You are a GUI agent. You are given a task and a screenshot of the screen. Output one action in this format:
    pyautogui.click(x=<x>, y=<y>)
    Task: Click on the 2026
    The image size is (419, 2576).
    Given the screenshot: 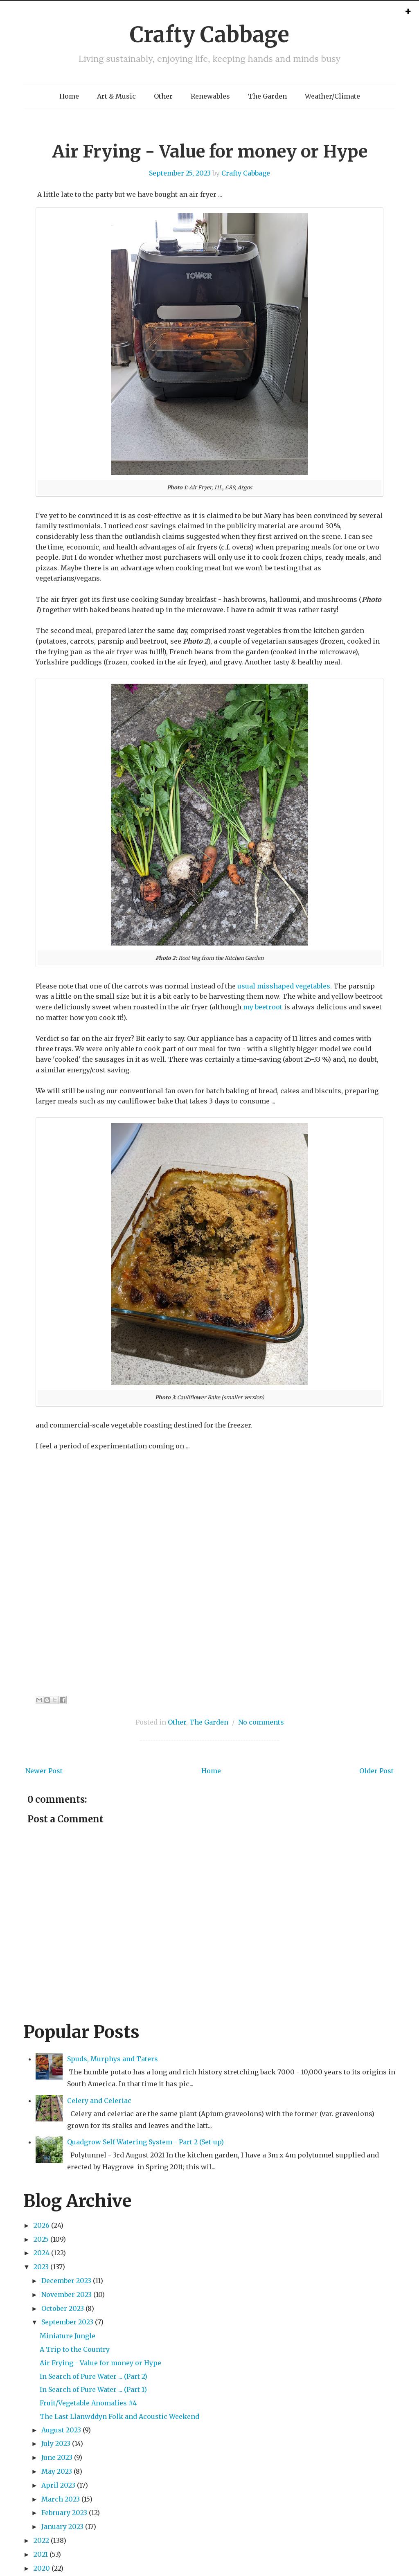 What is the action you would take?
    pyautogui.click(x=42, y=2225)
    